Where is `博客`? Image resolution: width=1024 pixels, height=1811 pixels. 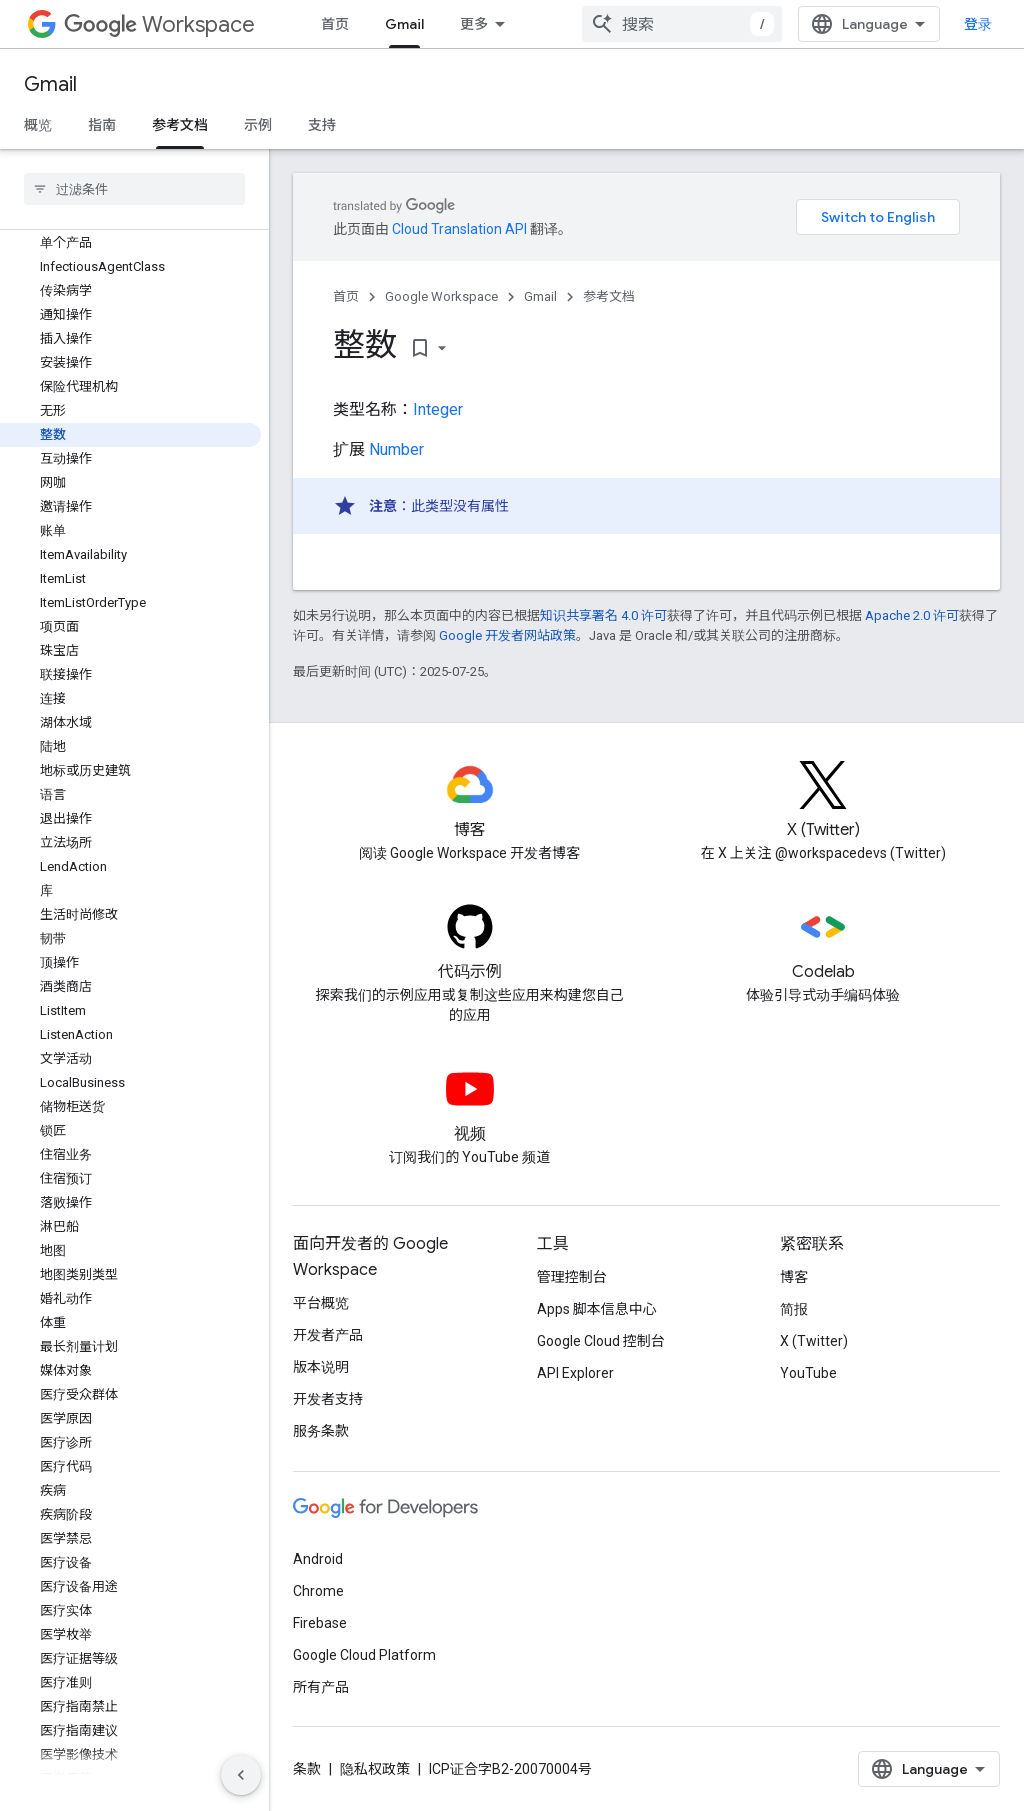 博客 is located at coordinates (794, 1277).